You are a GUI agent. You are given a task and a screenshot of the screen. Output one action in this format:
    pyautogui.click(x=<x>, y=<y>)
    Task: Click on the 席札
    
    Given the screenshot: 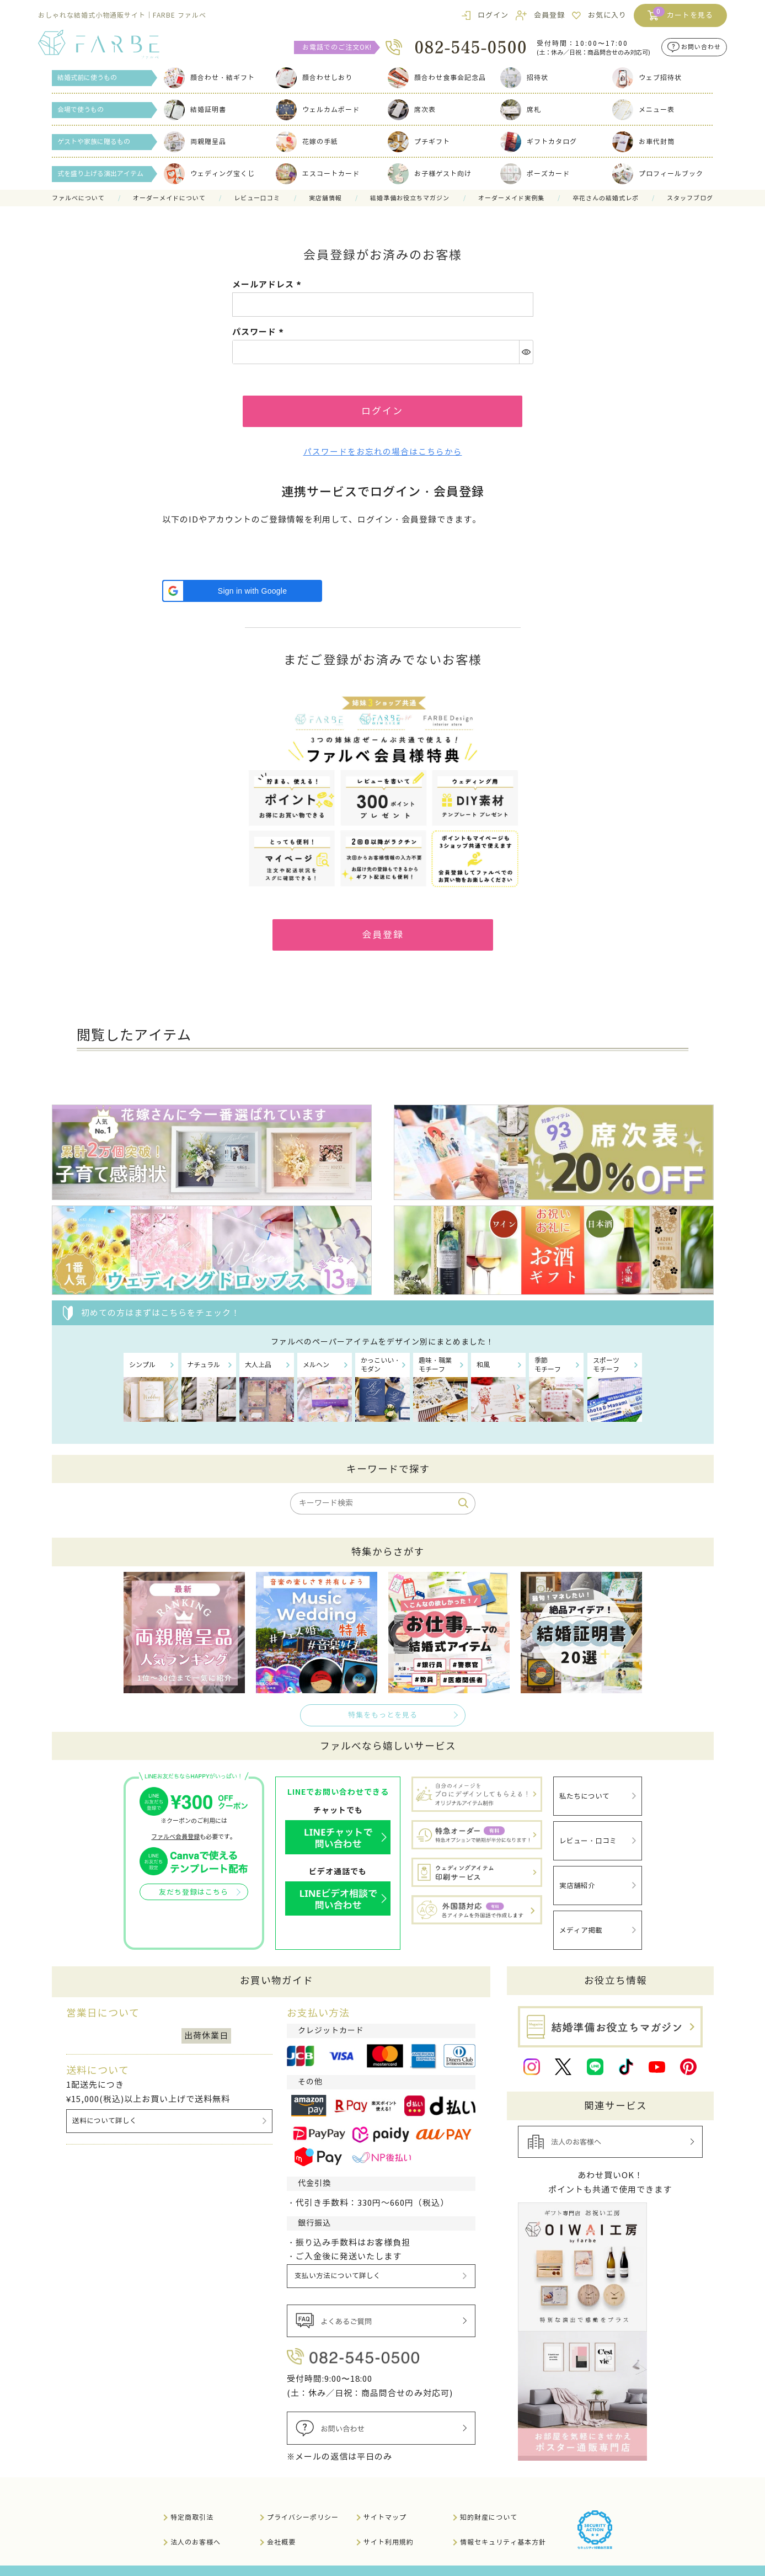 What is the action you would take?
    pyautogui.click(x=520, y=109)
    